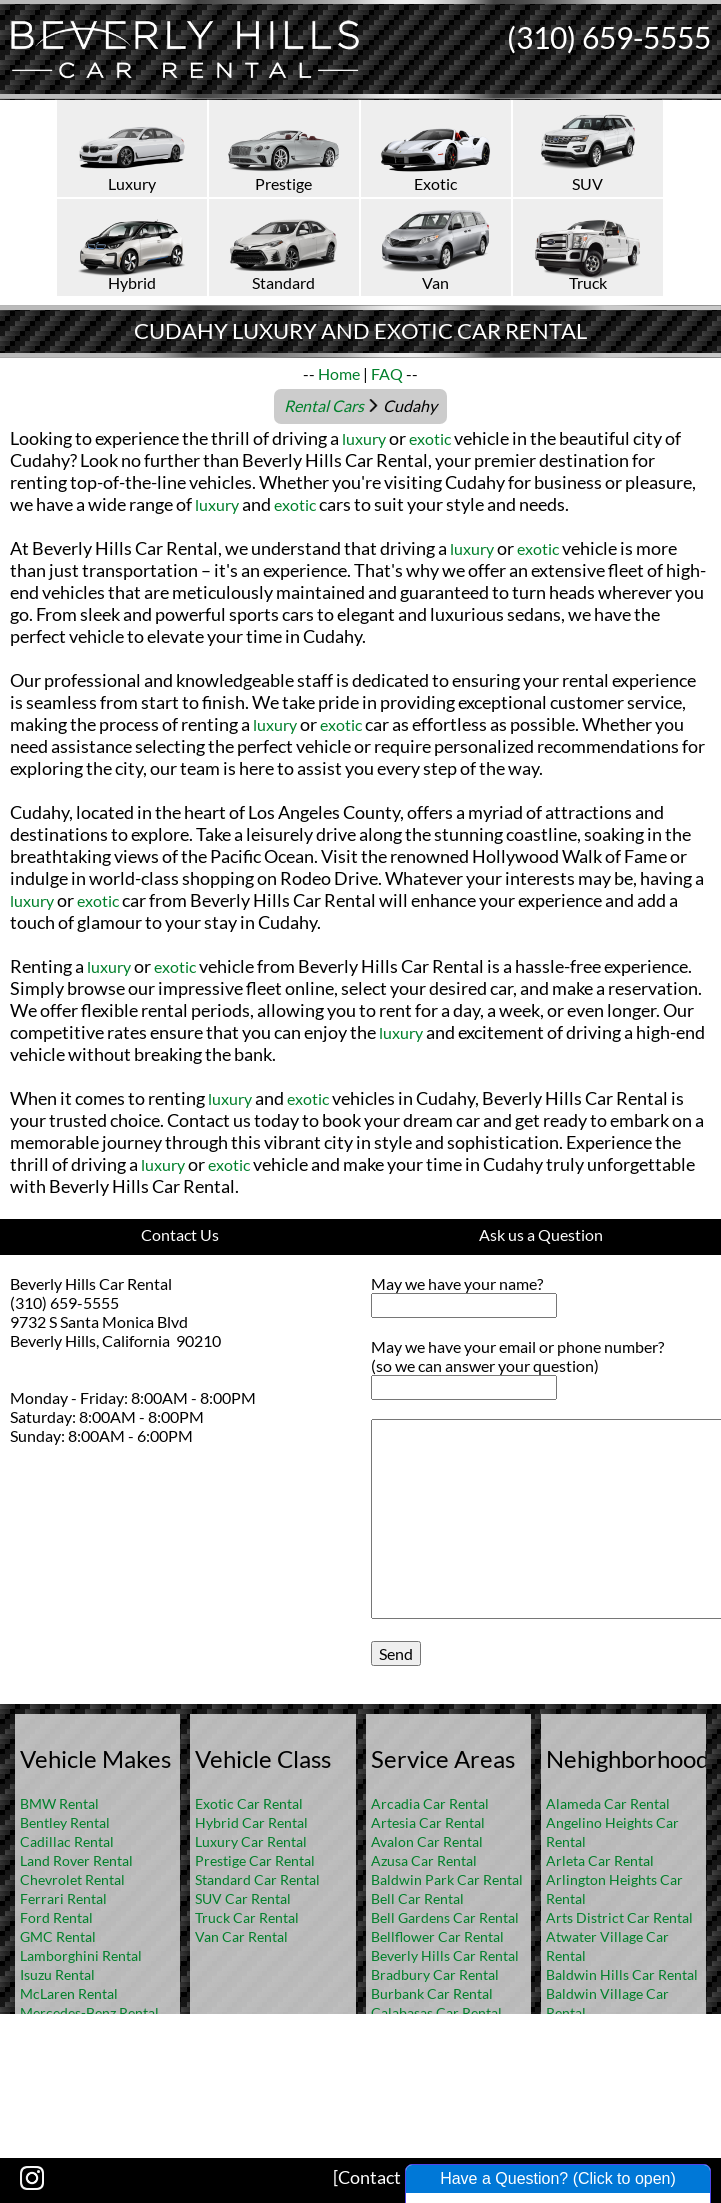  I want to click on [Contact US], so click(382, 2177).